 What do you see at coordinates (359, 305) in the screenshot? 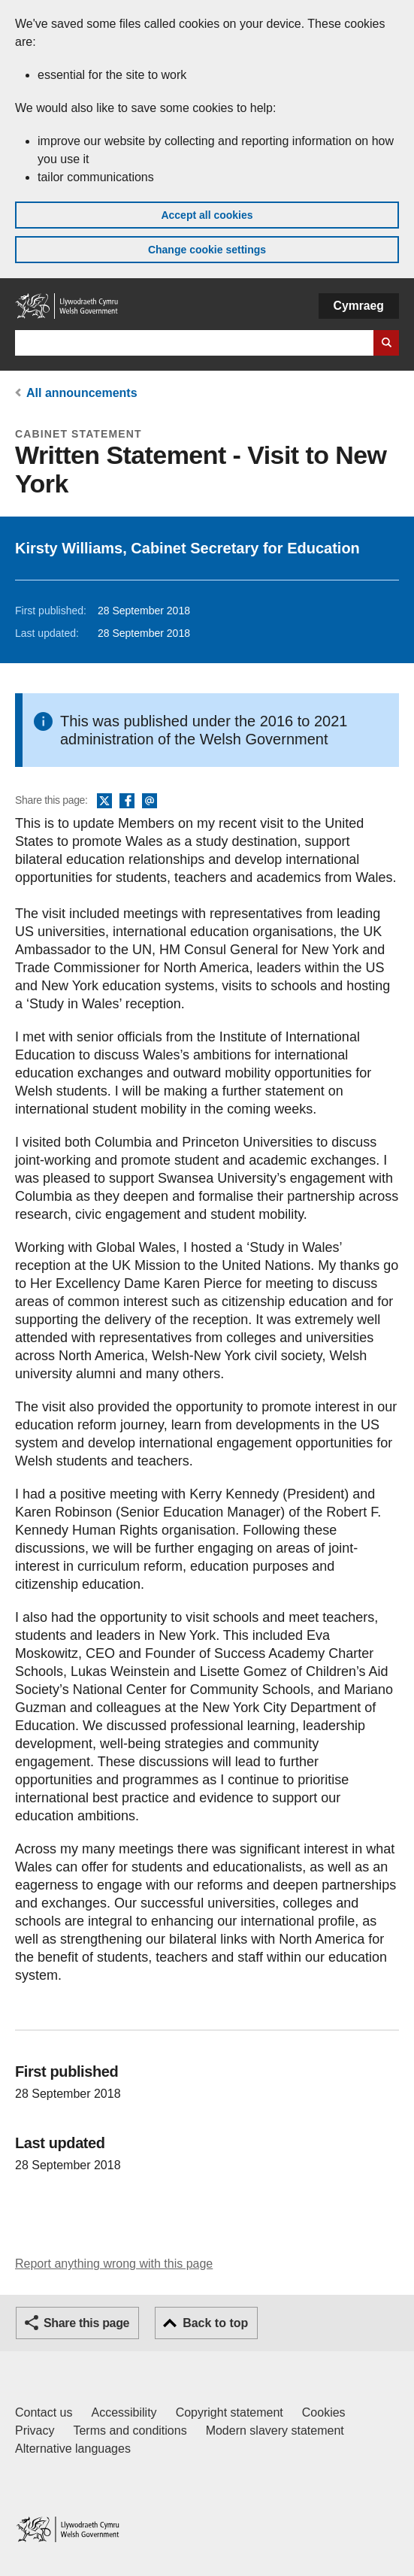
I see `Cymraeg [button]` at bounding box center [359, 305].